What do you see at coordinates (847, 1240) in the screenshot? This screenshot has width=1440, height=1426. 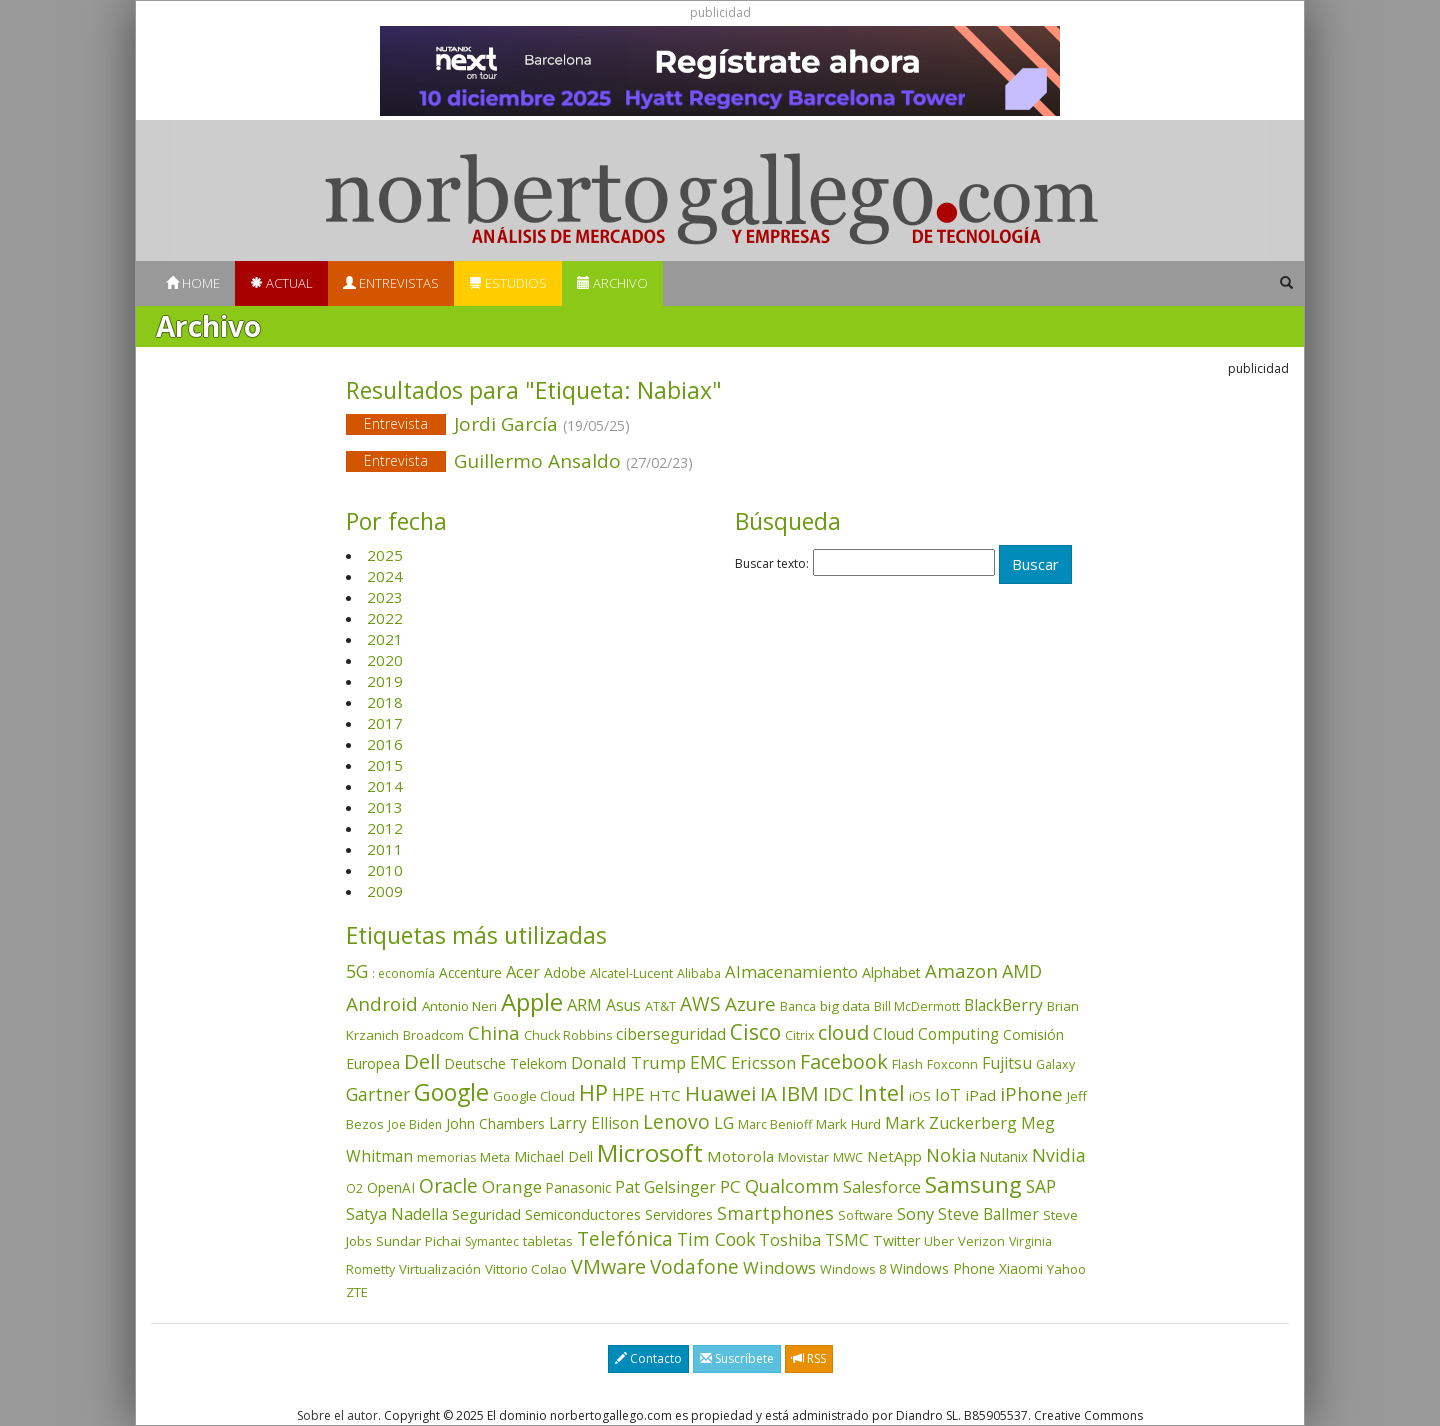 I see `TSMC [TSMC (73 elementos)]` at bounding box center [847, 1240].